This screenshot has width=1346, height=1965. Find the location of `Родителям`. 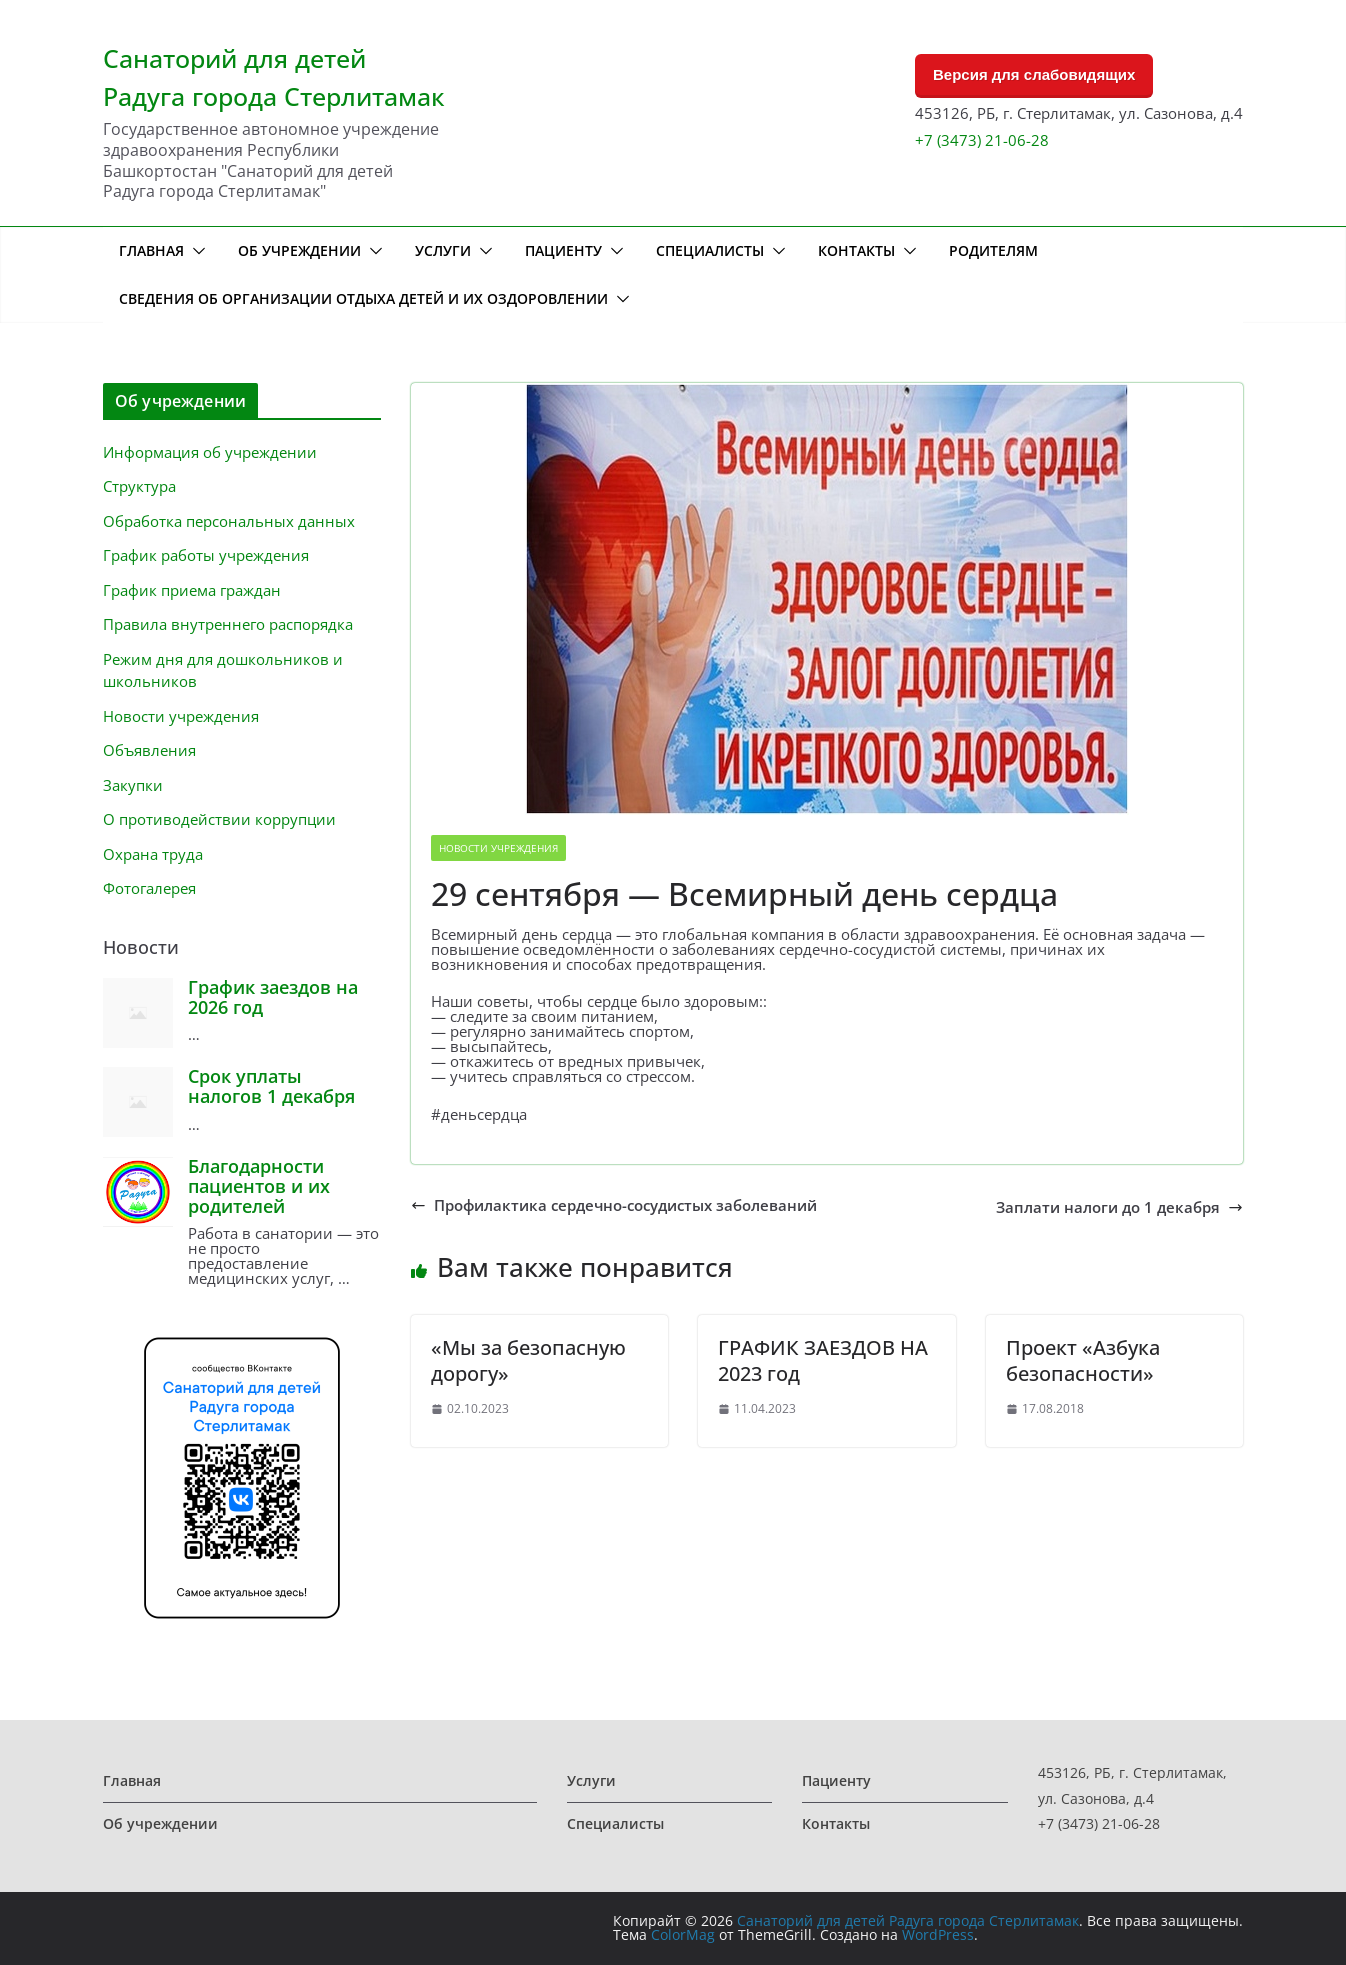

Родителям is located at coordinates (993, 250).